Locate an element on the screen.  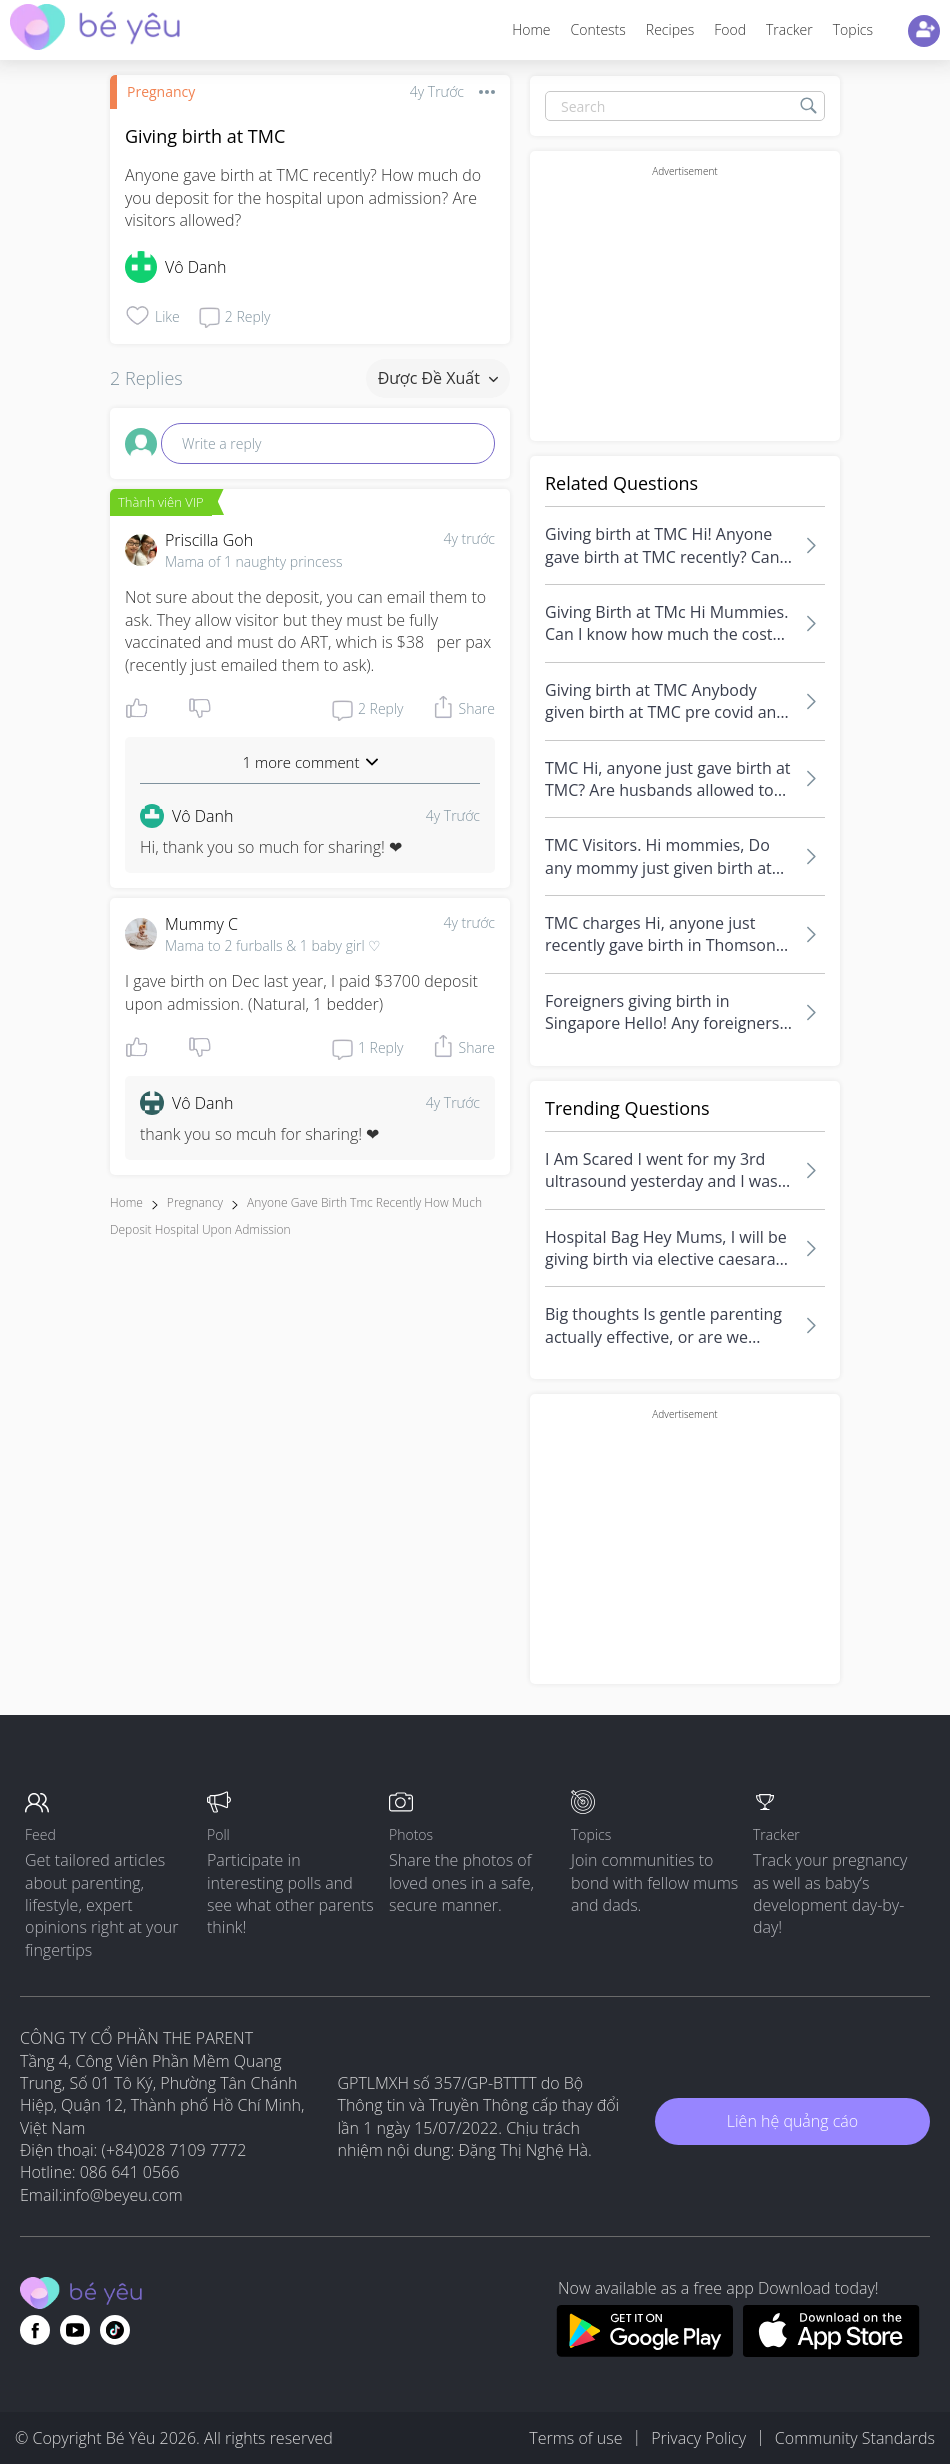
Privacy Policy is located at coordinates (698, 2438).